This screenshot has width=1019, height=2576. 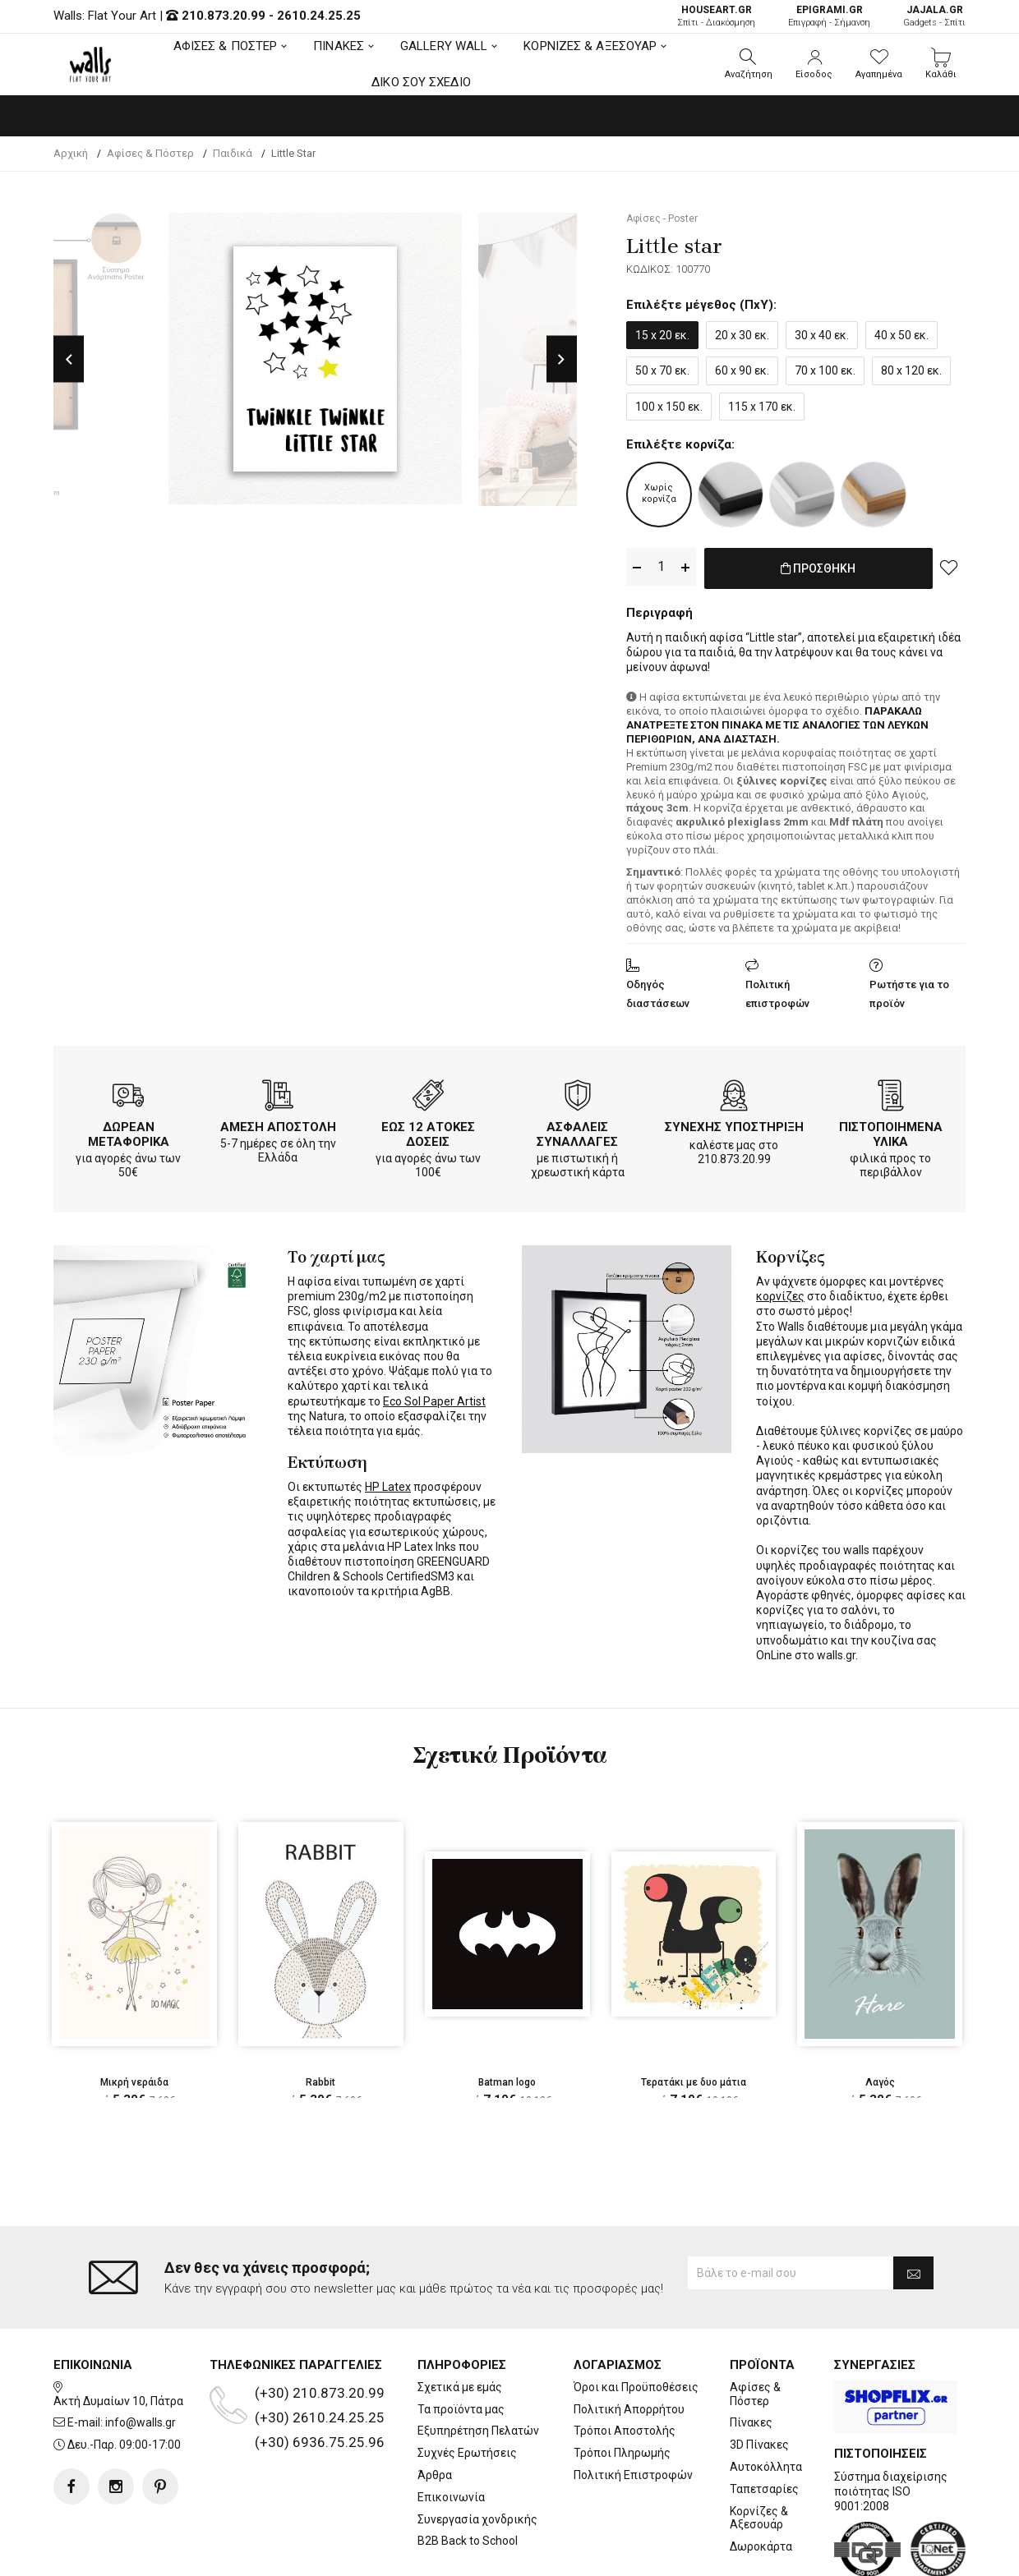 I want to click on Τρόποι Αποστολής, so click(x=624, y=2364).